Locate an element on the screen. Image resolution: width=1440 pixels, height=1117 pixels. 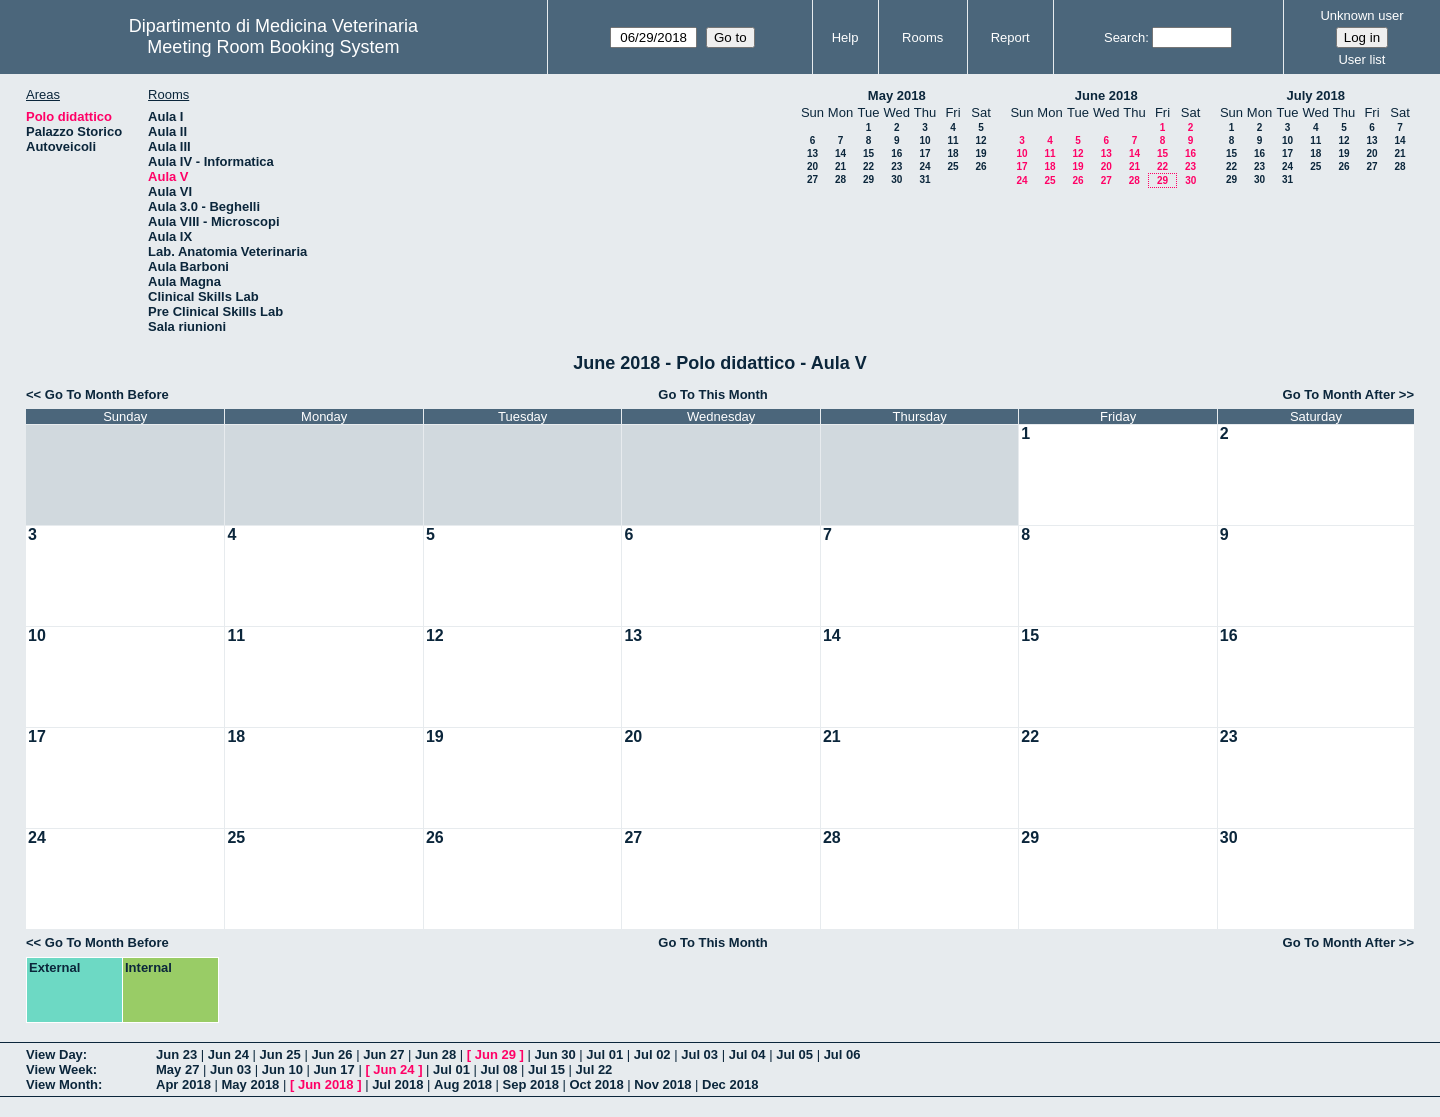
17 is located at coordinates (924, 153).